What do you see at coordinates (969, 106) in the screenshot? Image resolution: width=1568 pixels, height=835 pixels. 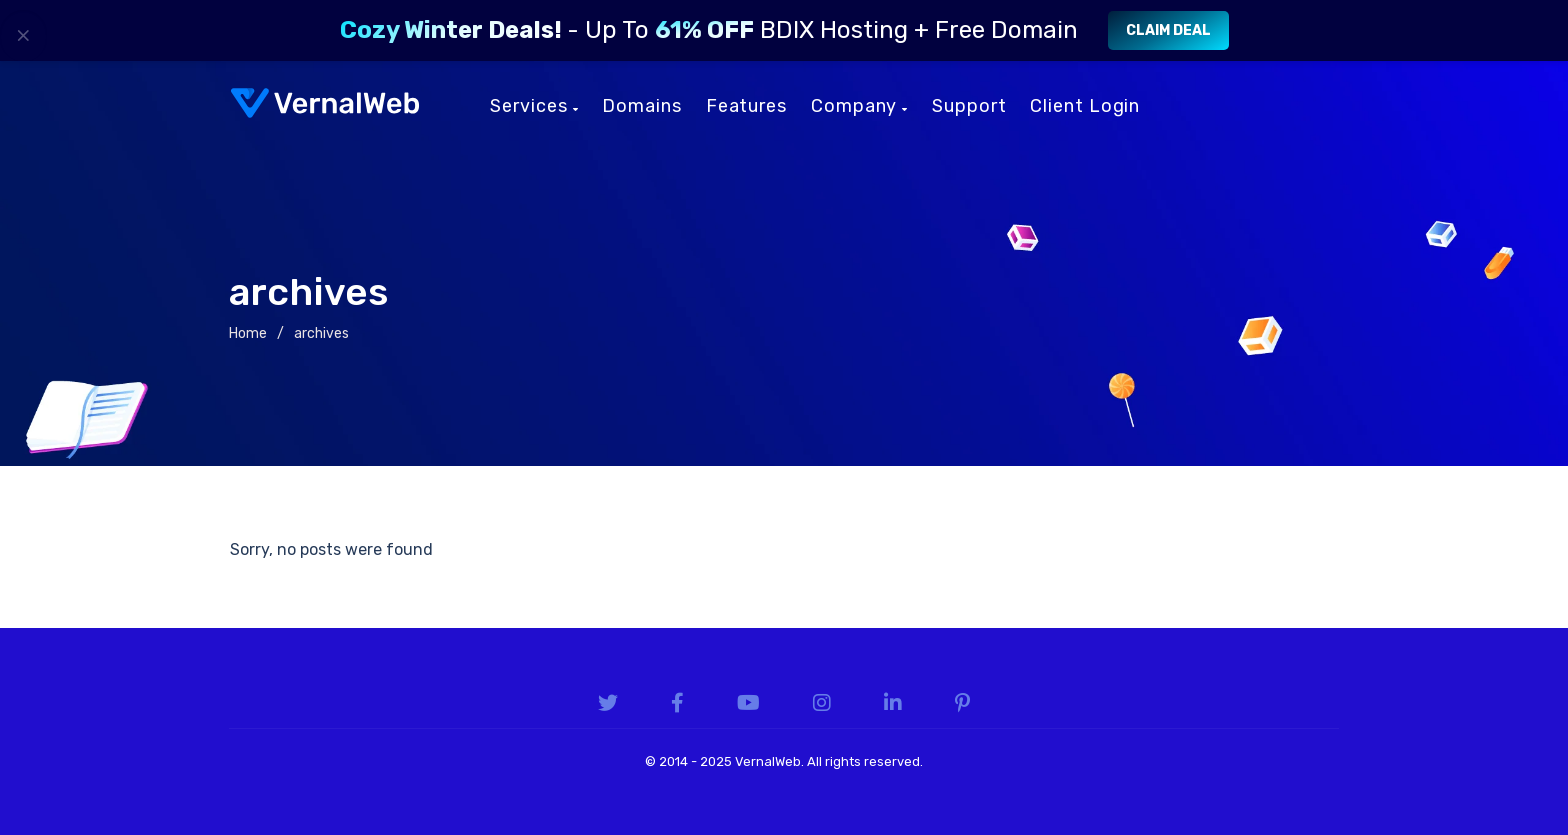 I see `Support` at bounding box center [969, 106].